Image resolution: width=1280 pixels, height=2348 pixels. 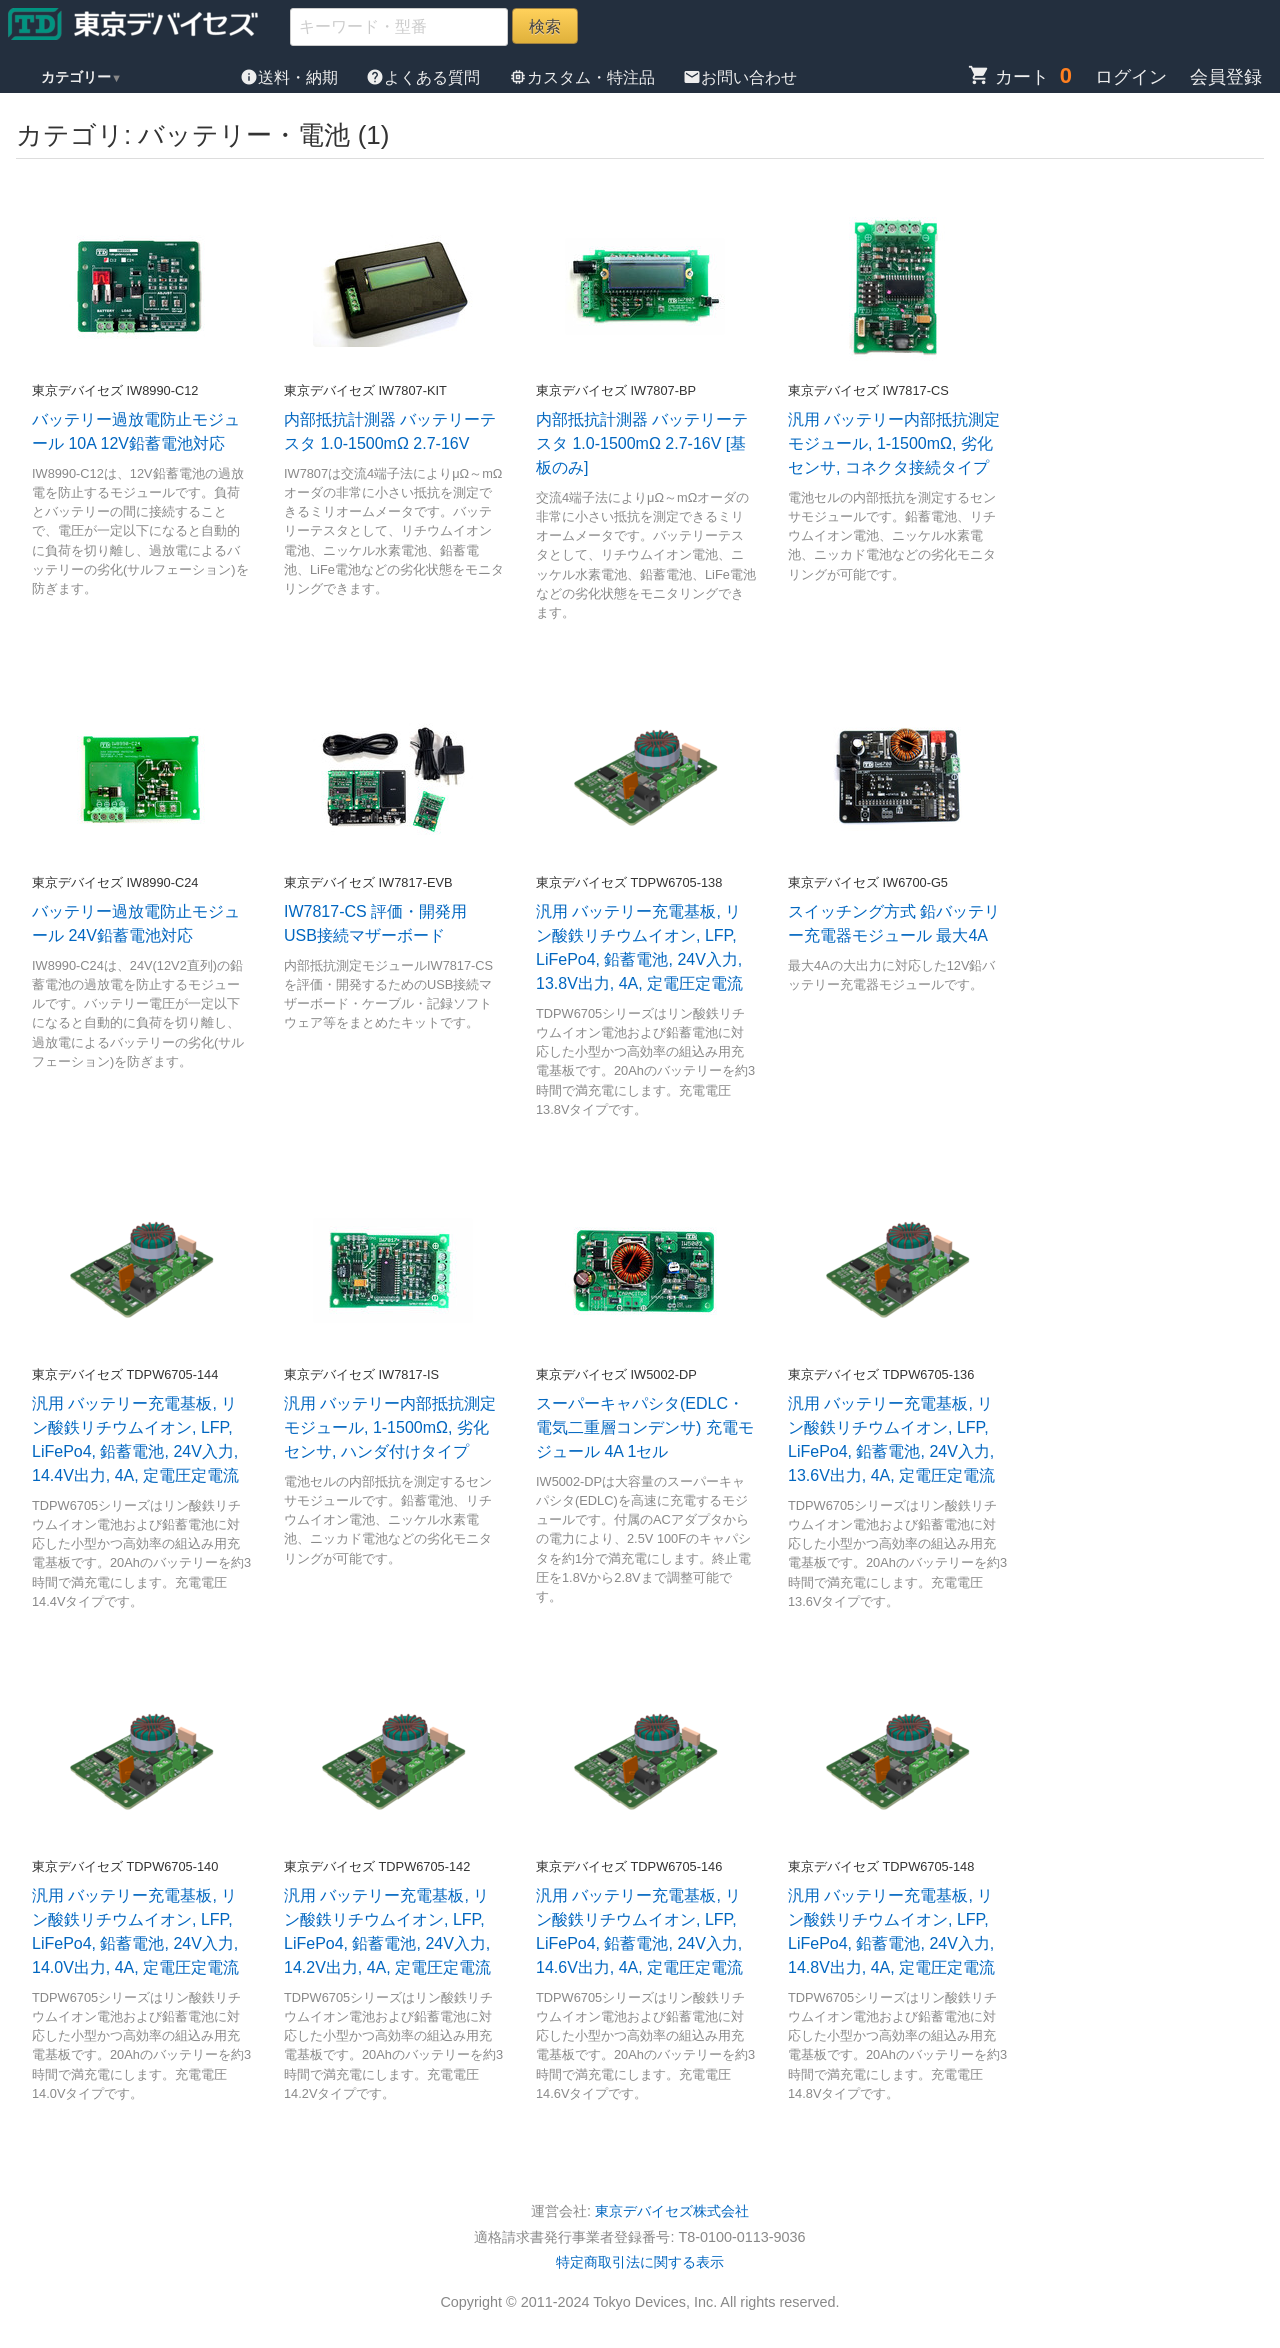 What do you see at coordinates (894, 443) in the screenshot?
I see `汎用 バッテリー内部抵抗測定モジュール, 1-1500mΩ, 劣化センサ, コネクタ接続タイプ` at bounding box center [894, 443].